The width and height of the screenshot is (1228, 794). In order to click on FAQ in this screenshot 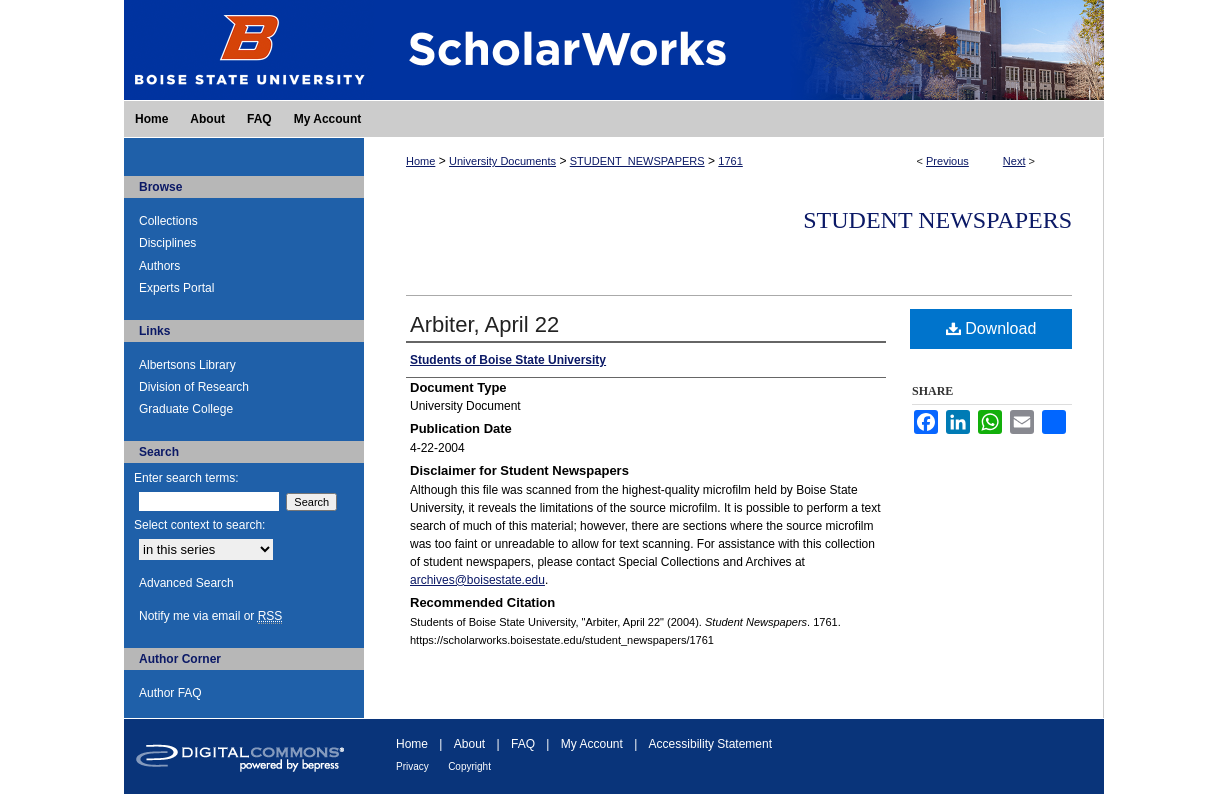, I will do `click(523, 744)`.